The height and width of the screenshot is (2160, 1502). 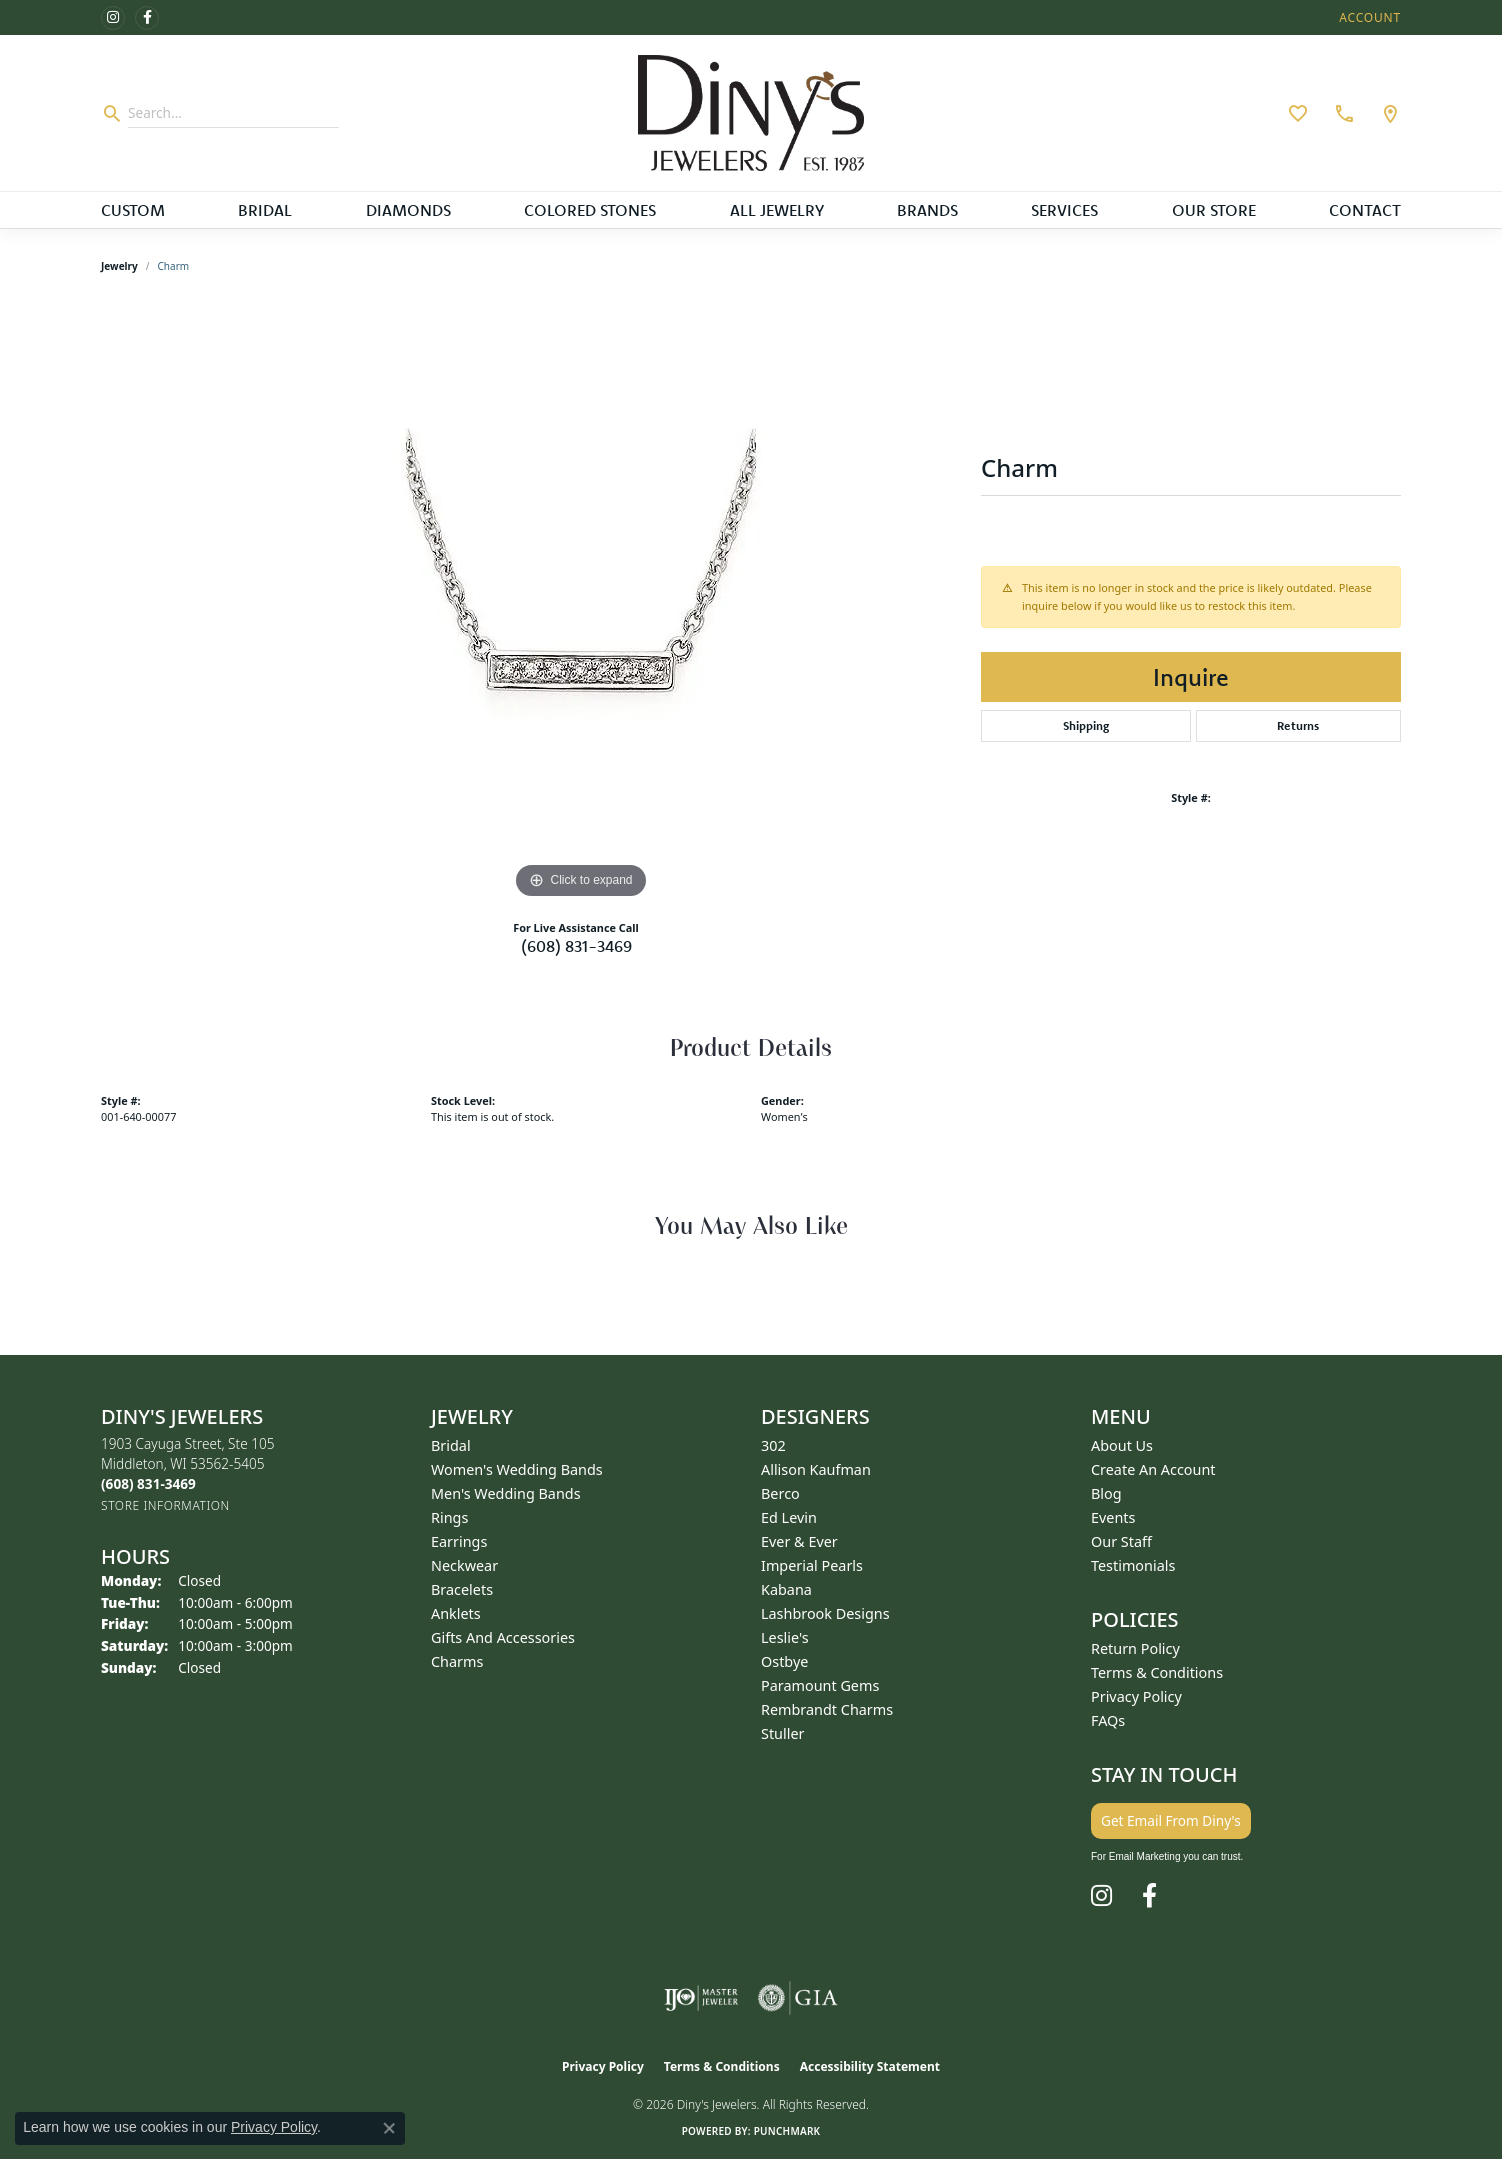 I want to click on Earrings [menuitem], so click(x=459, y=1541).